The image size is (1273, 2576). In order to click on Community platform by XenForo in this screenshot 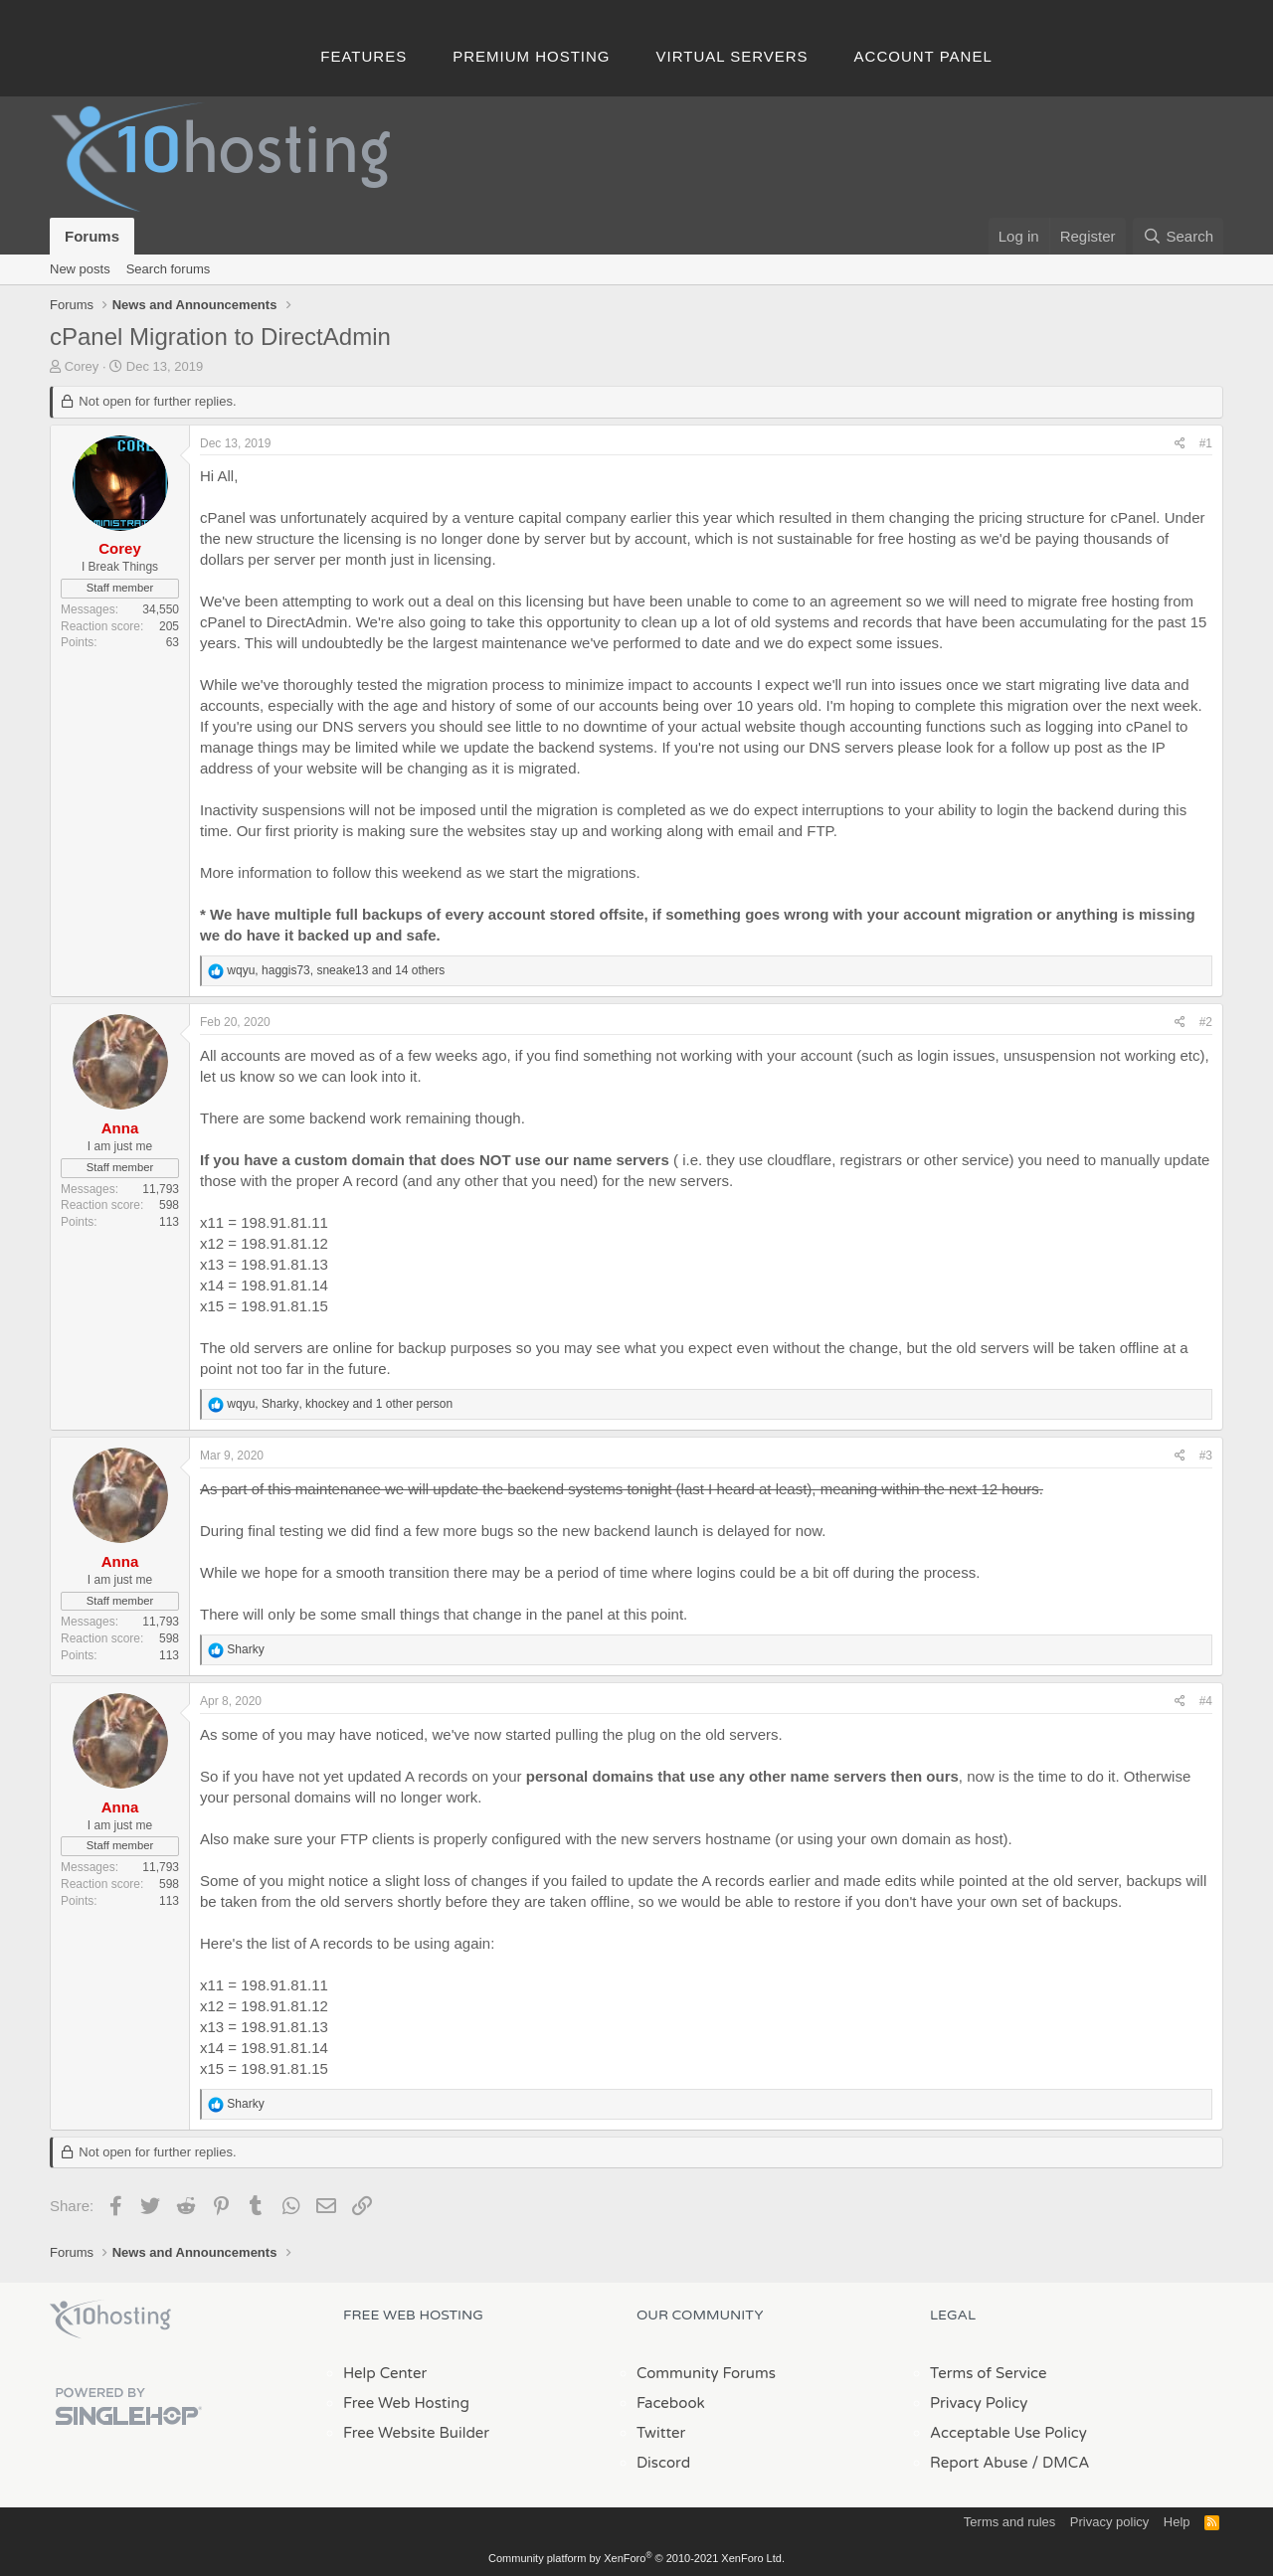, I will do `click(636, 2558)`.